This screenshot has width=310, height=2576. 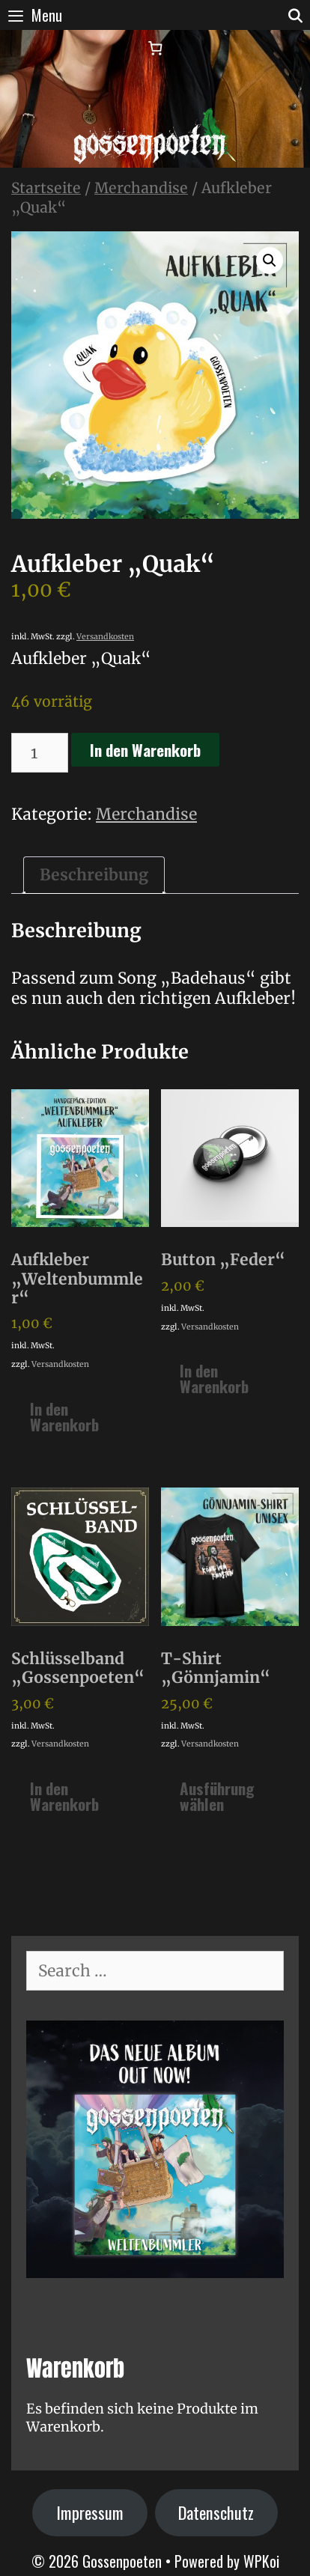 I want to click on [button], so click(x=269, y=260).